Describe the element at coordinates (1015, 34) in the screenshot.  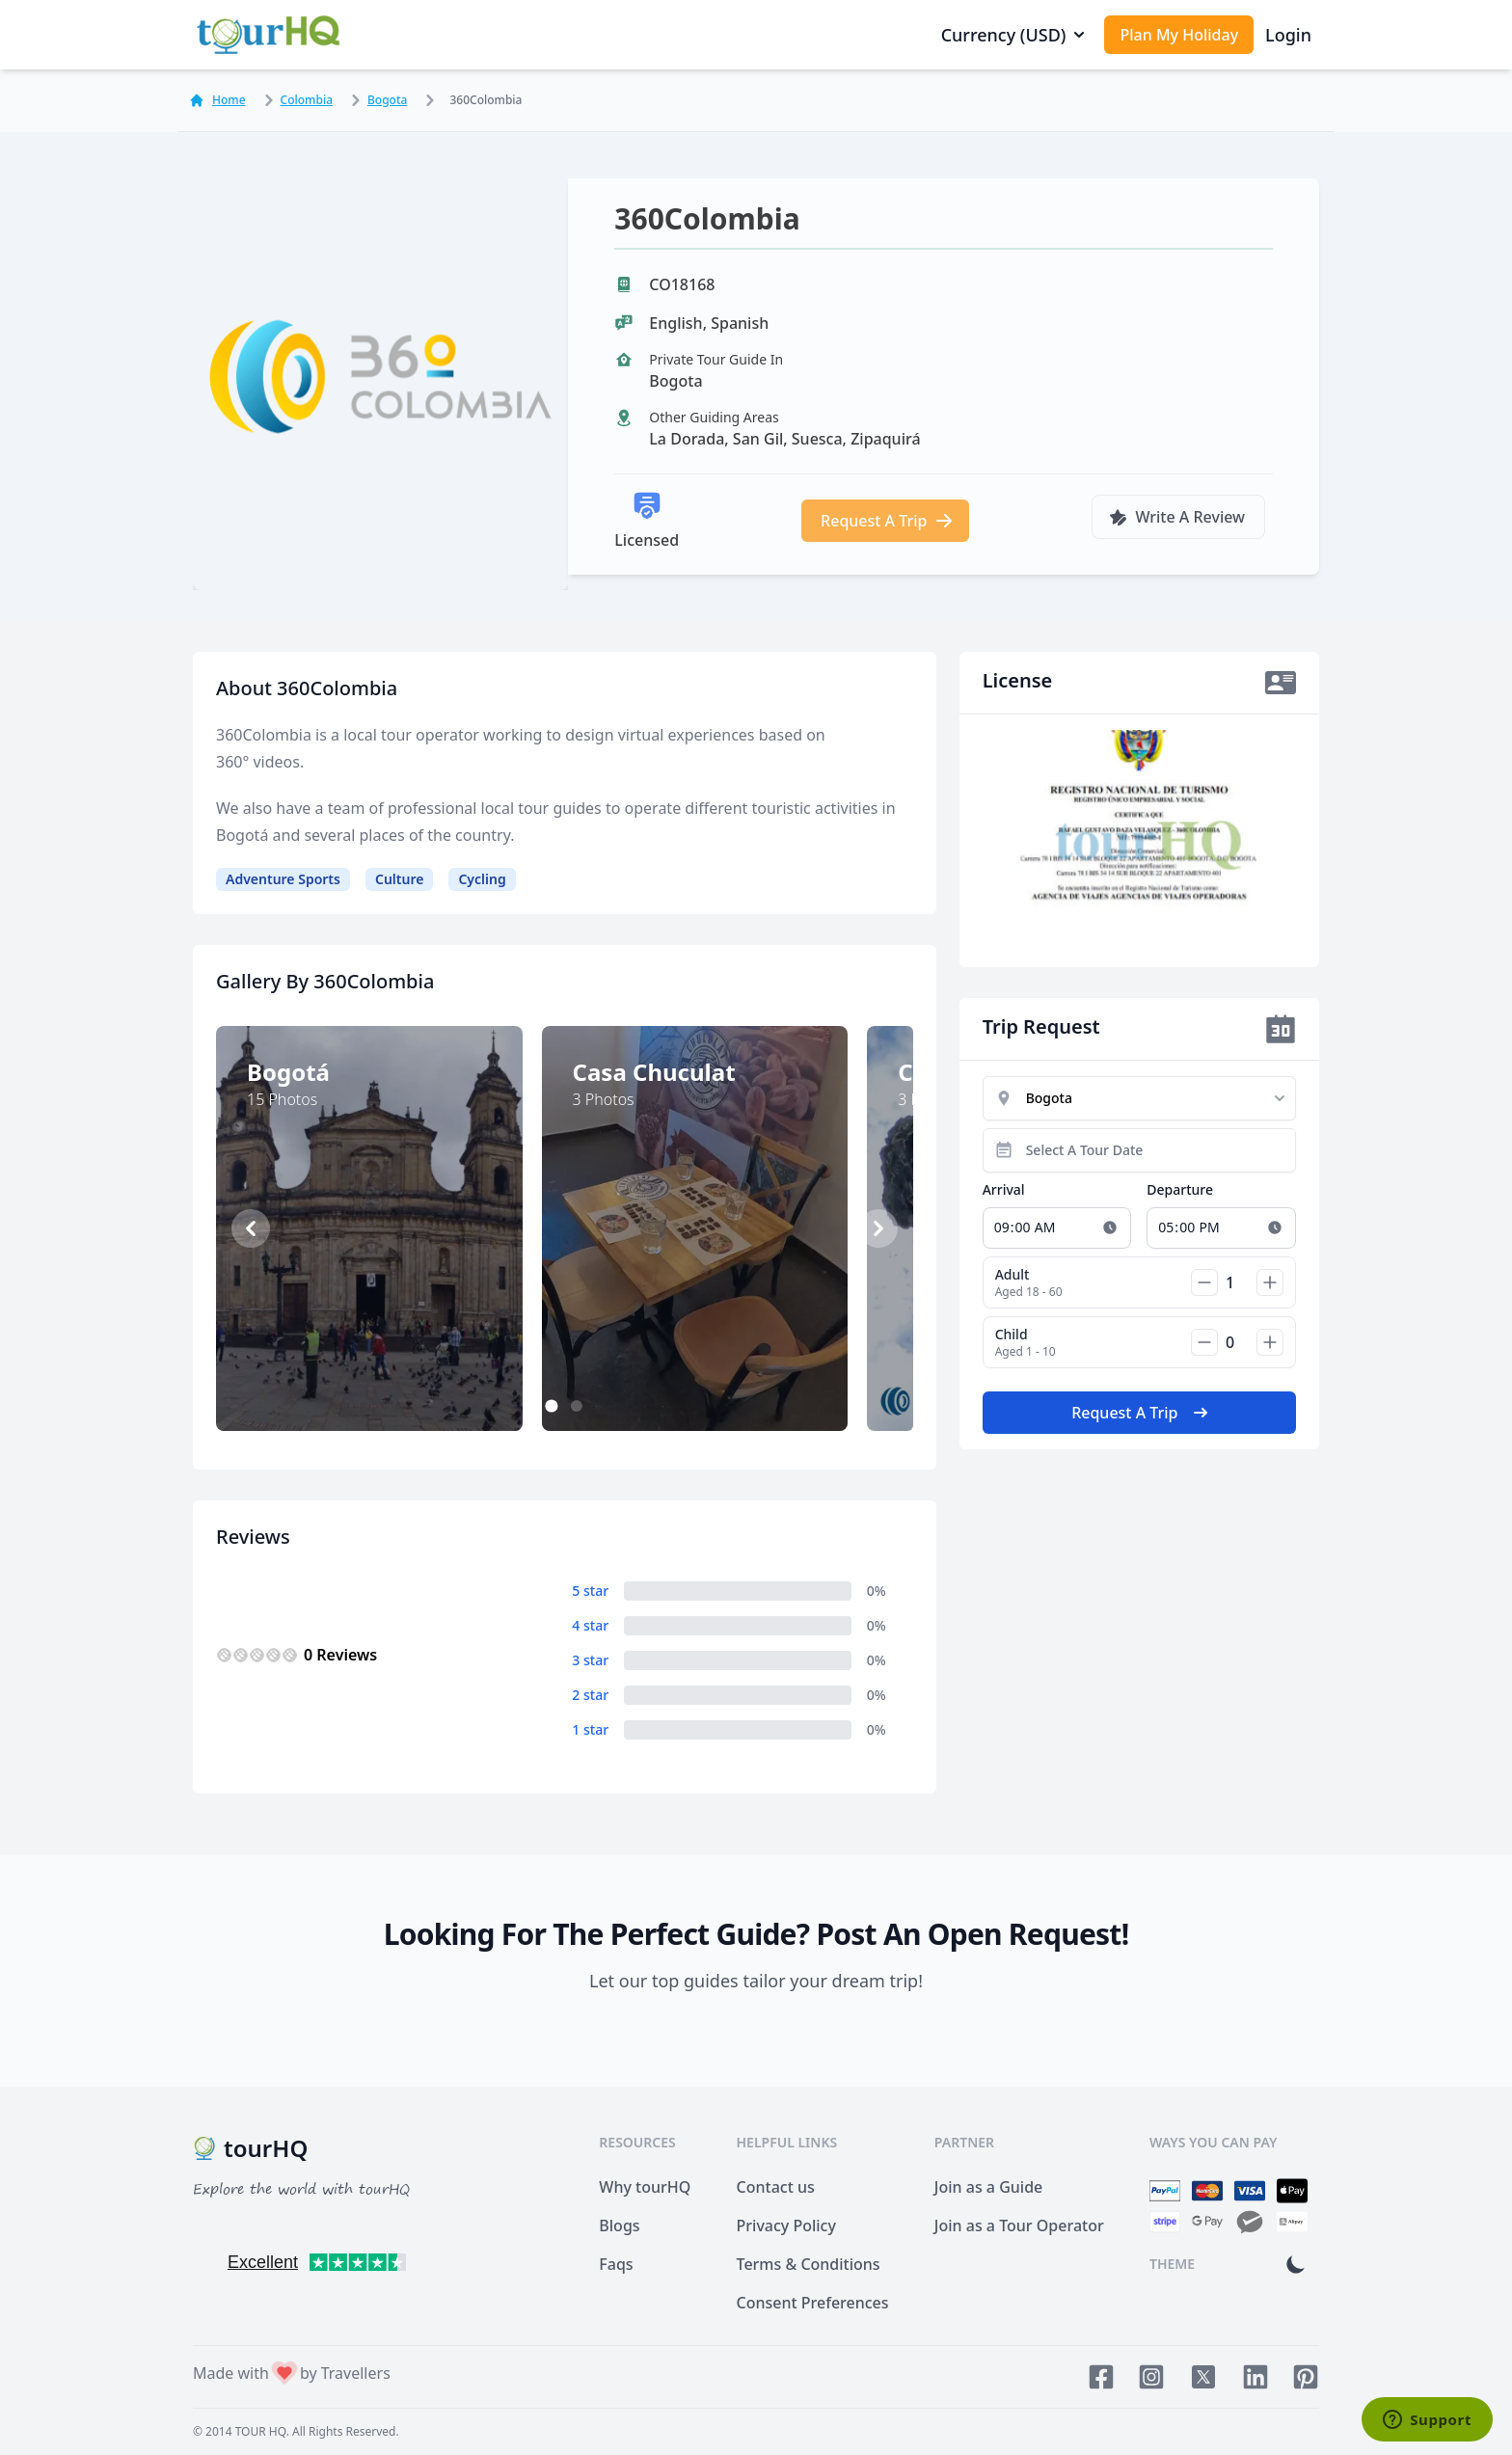
I see `Currency (USD)` at that location.